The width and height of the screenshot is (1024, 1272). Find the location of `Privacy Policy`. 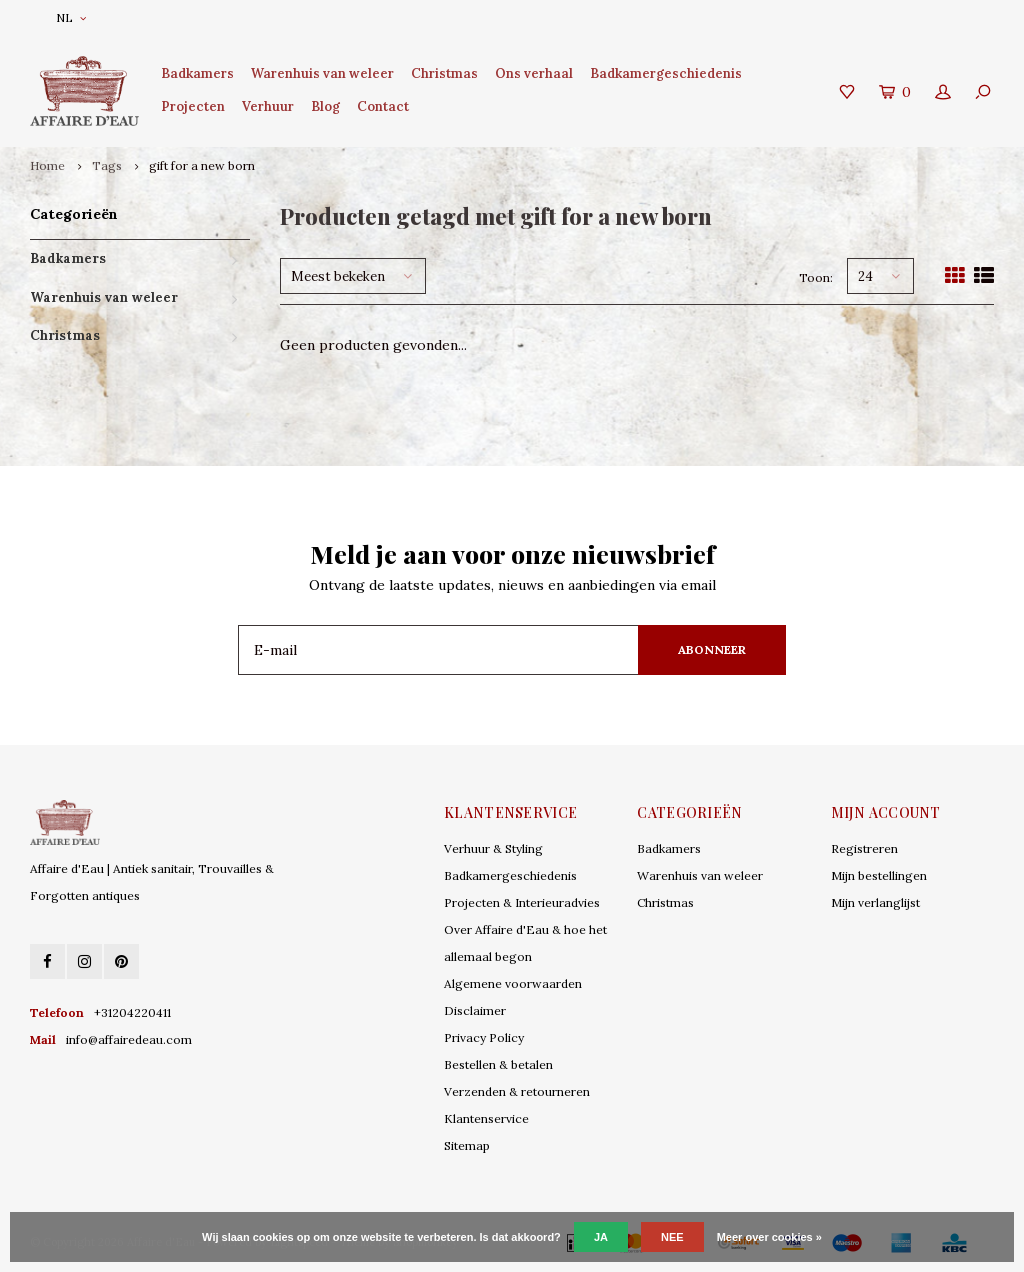

Privacy Policy is located at coordinates (484, 1037).